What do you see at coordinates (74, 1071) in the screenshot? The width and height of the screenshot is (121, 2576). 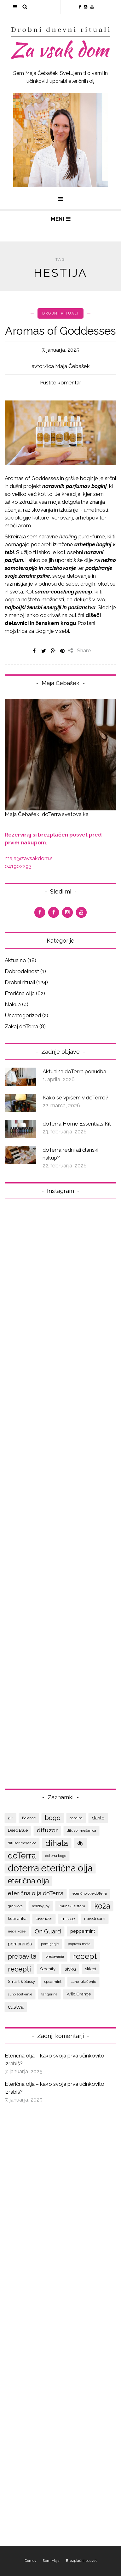 I see `Aktualna doTerra ponudba` at bounding box center [74, 1071].